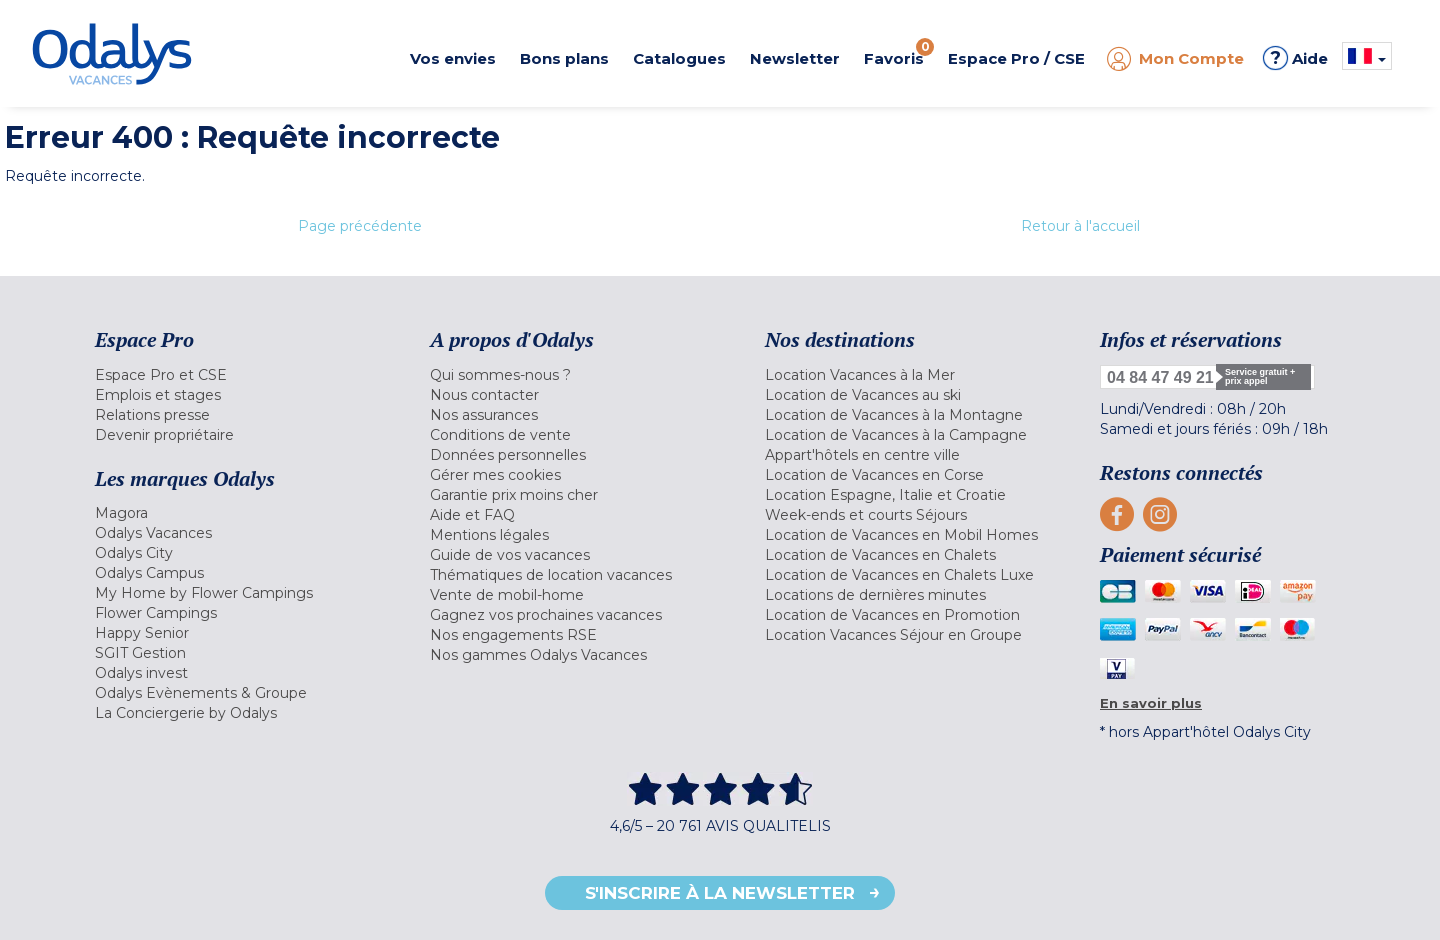  Describe the element at coordinates (899, 53) in the screenshot. I see `Favoris` at that location.